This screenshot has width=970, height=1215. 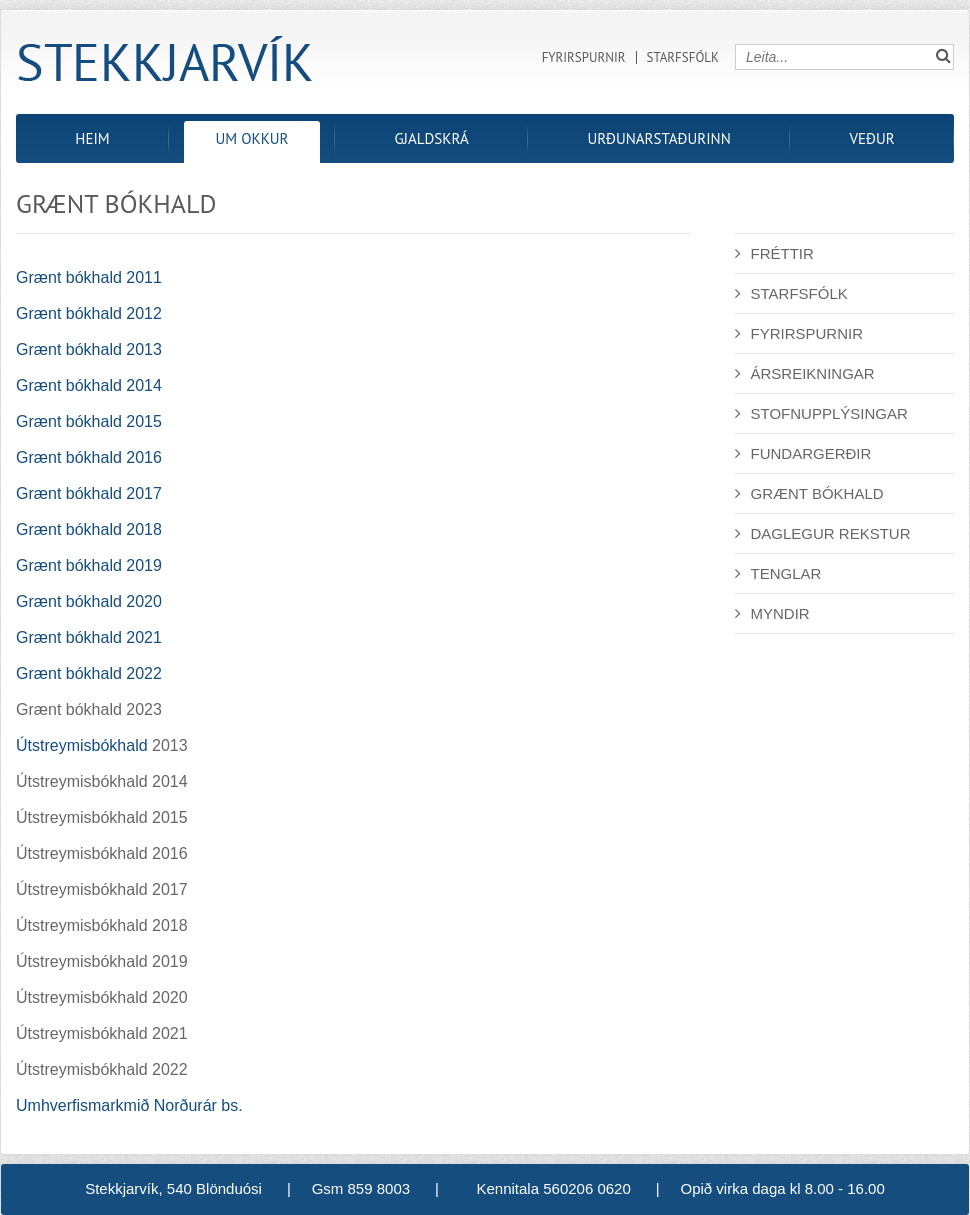 What do you see at coordinates (89, 277) in the screenshot?
I see `Grænt bókhald 2011` at bounding box center [89, 277].